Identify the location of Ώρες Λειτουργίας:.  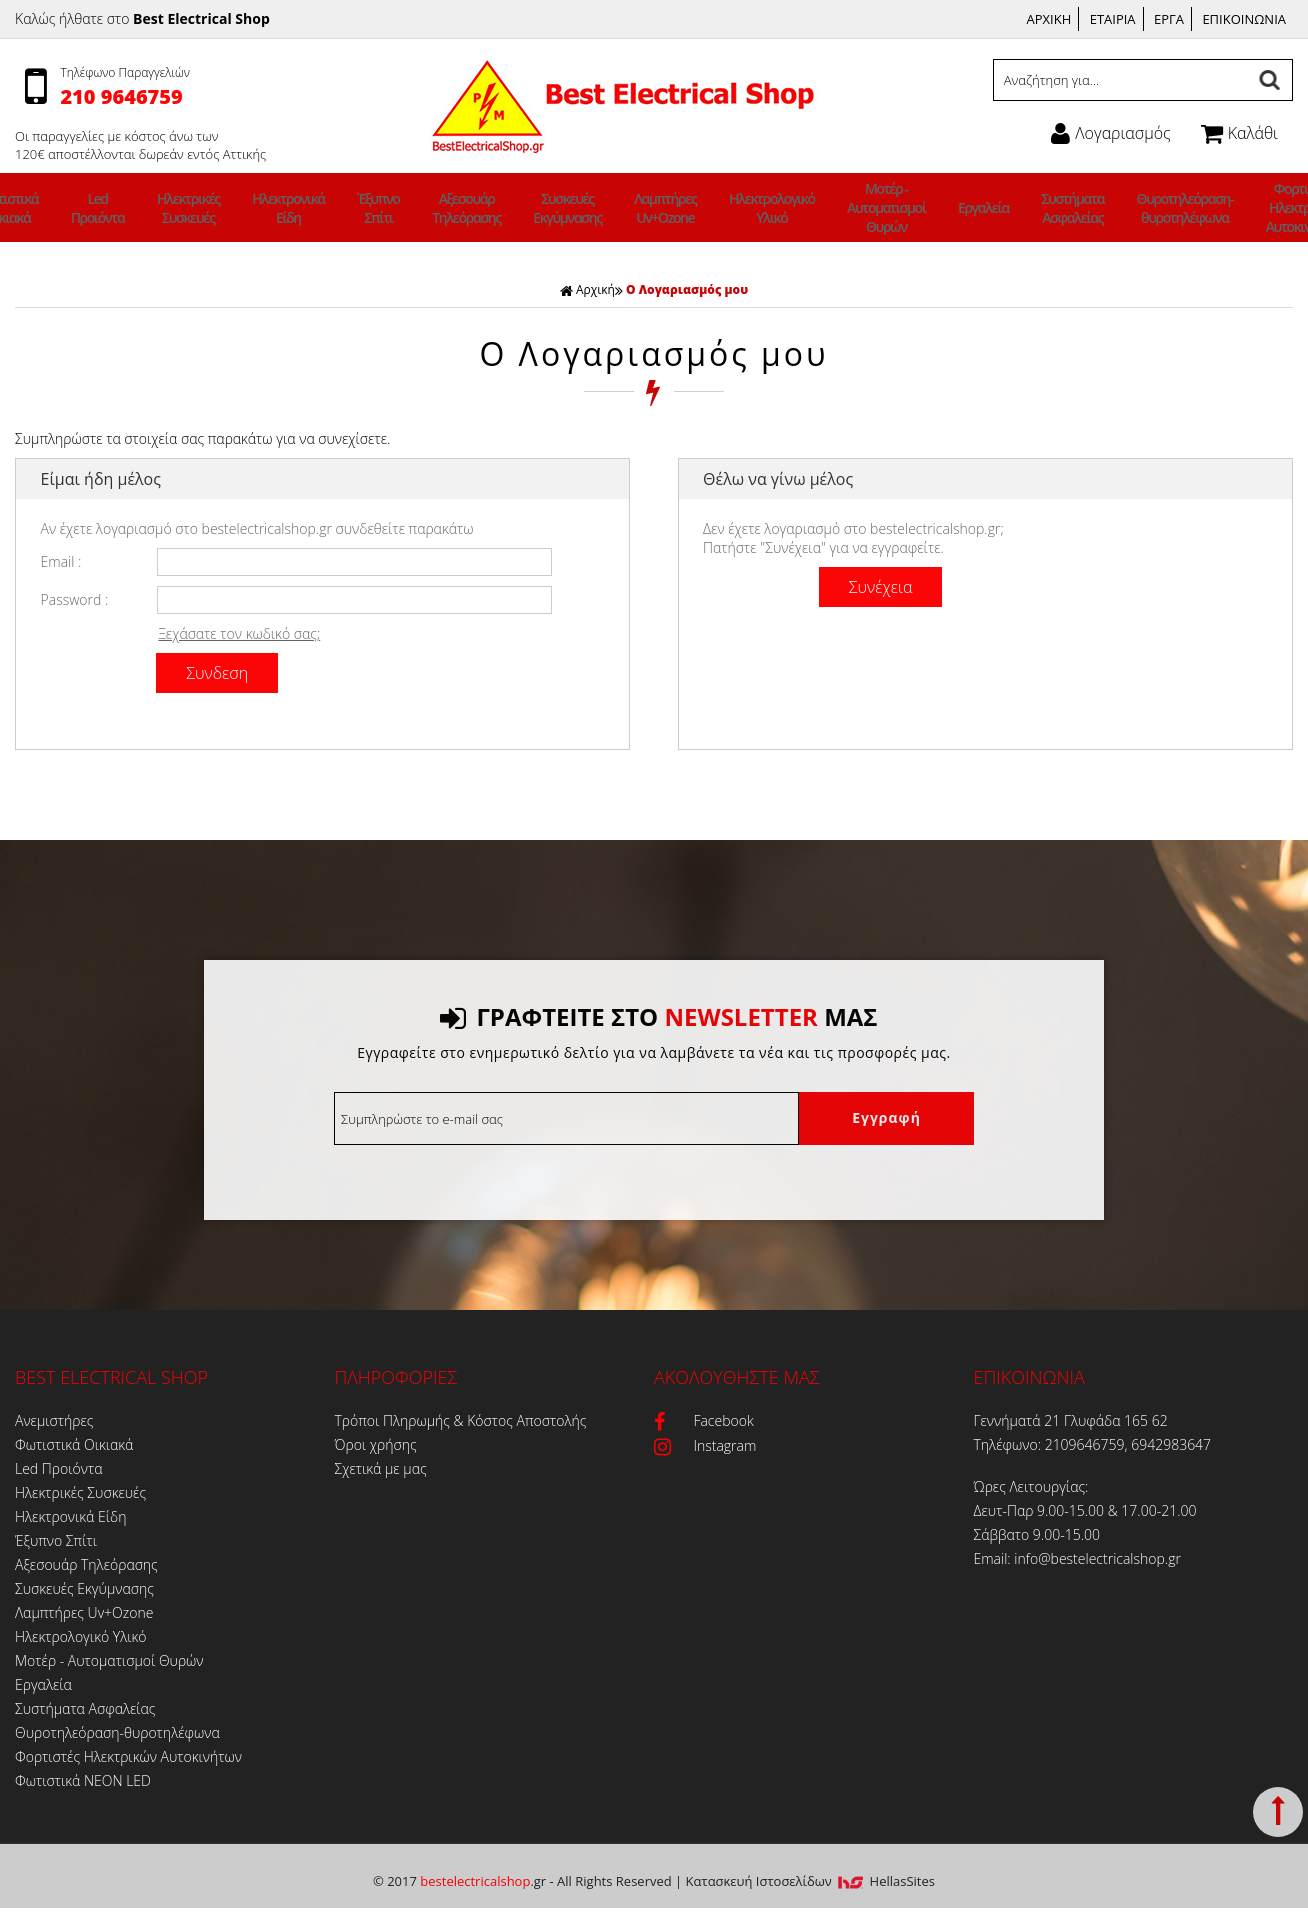
(1031, 1486).